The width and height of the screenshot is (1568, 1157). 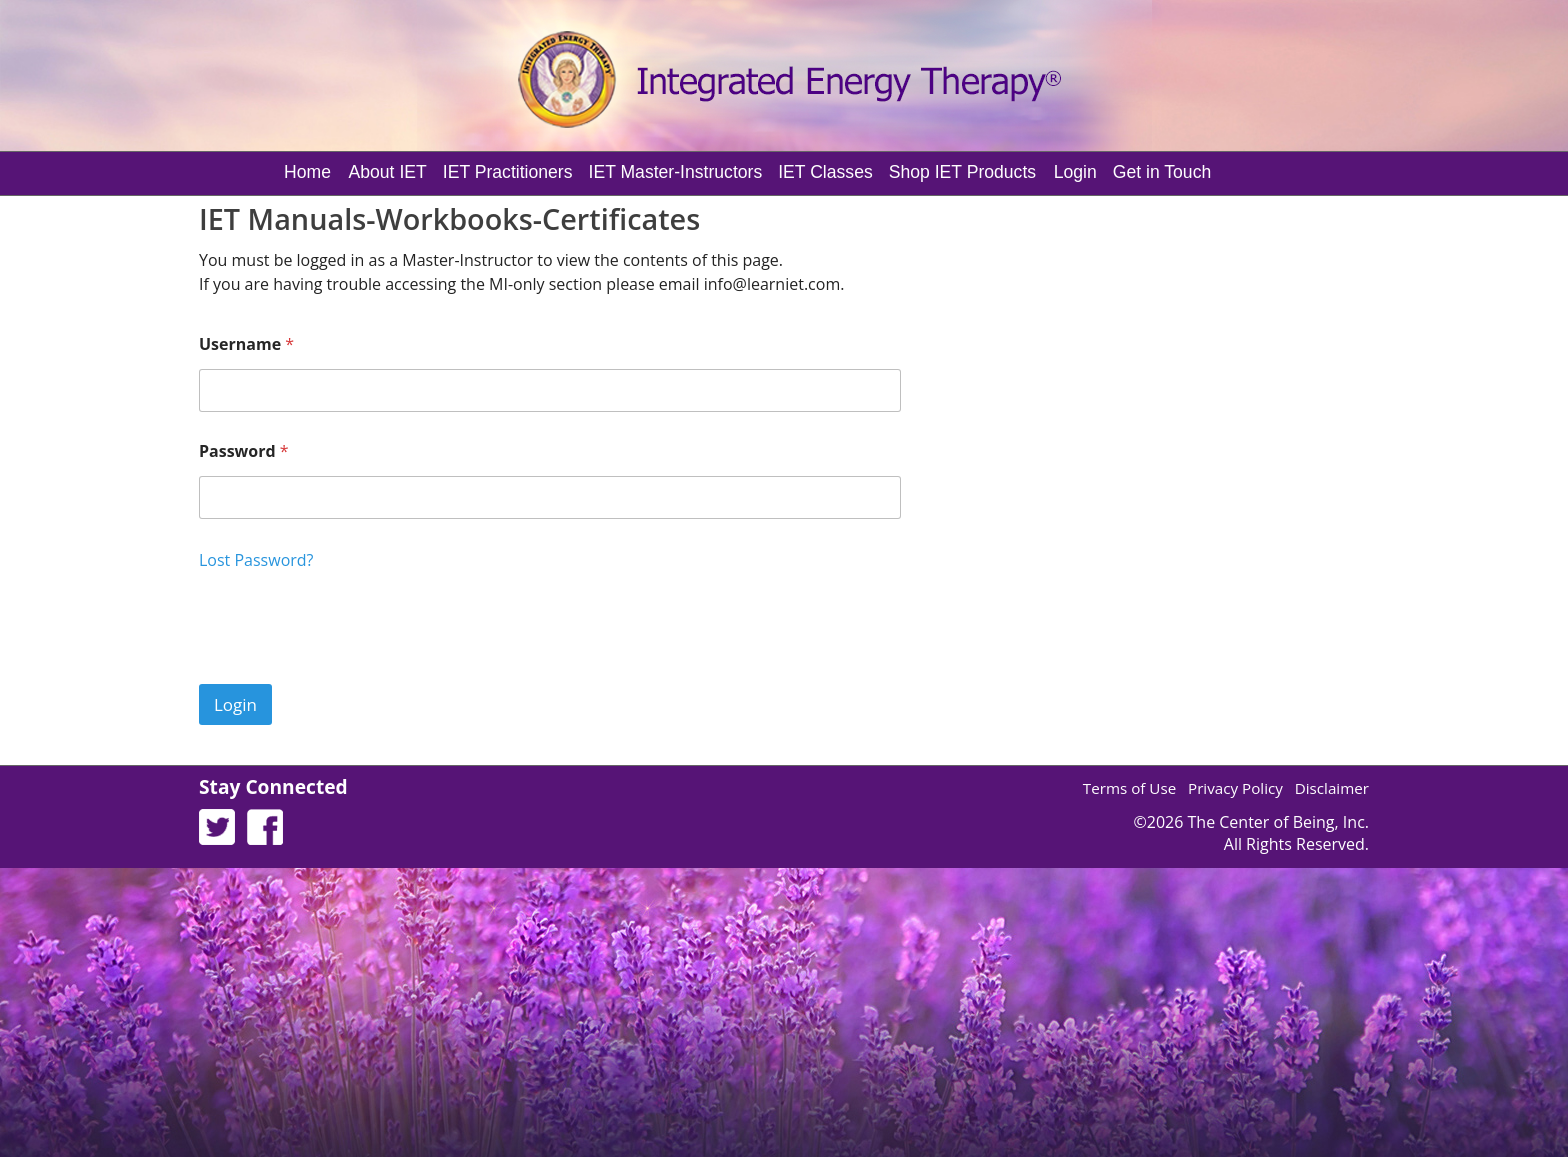 I want to click on Terms of Use, so click(x=1129, y=788).